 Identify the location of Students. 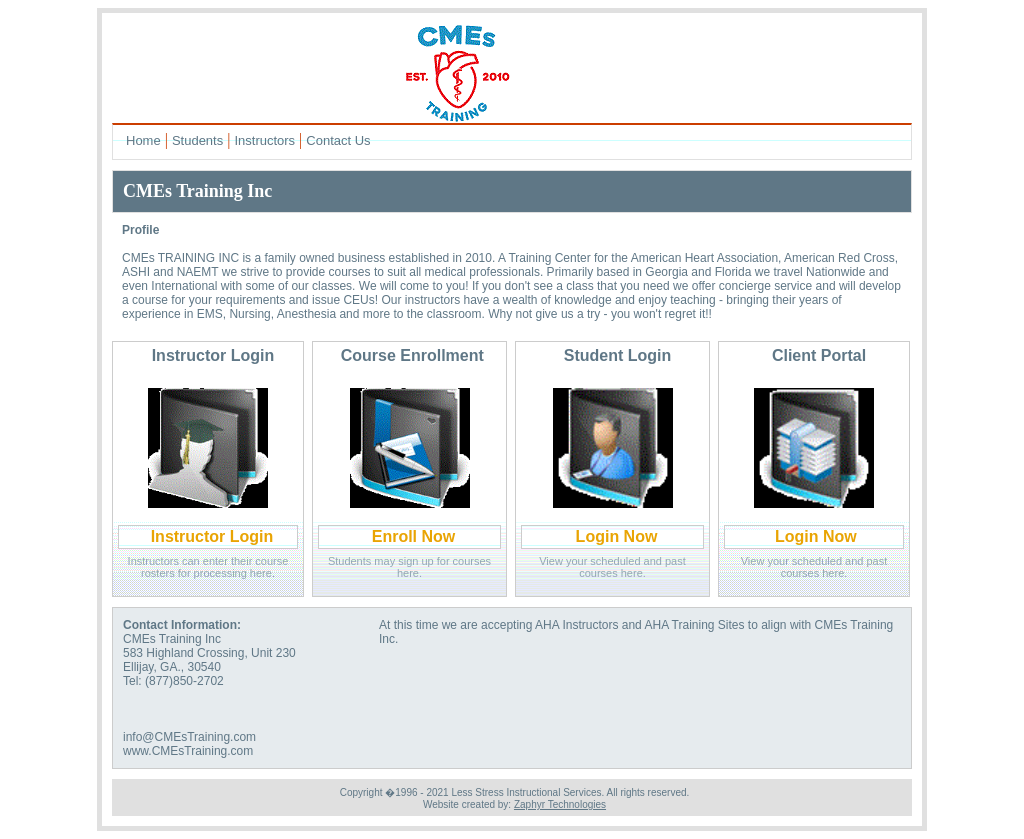
(197, 140).